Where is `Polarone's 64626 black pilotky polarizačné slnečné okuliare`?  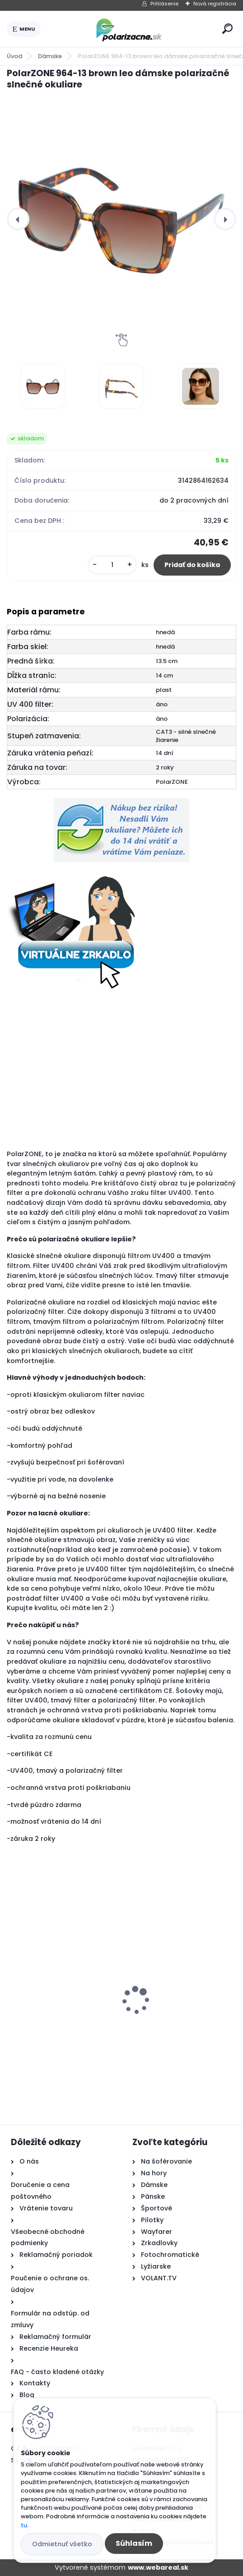 Polarone's 64626 black pilotky polarizačné slnečné okuliare is located at coordinates (60, 2000).